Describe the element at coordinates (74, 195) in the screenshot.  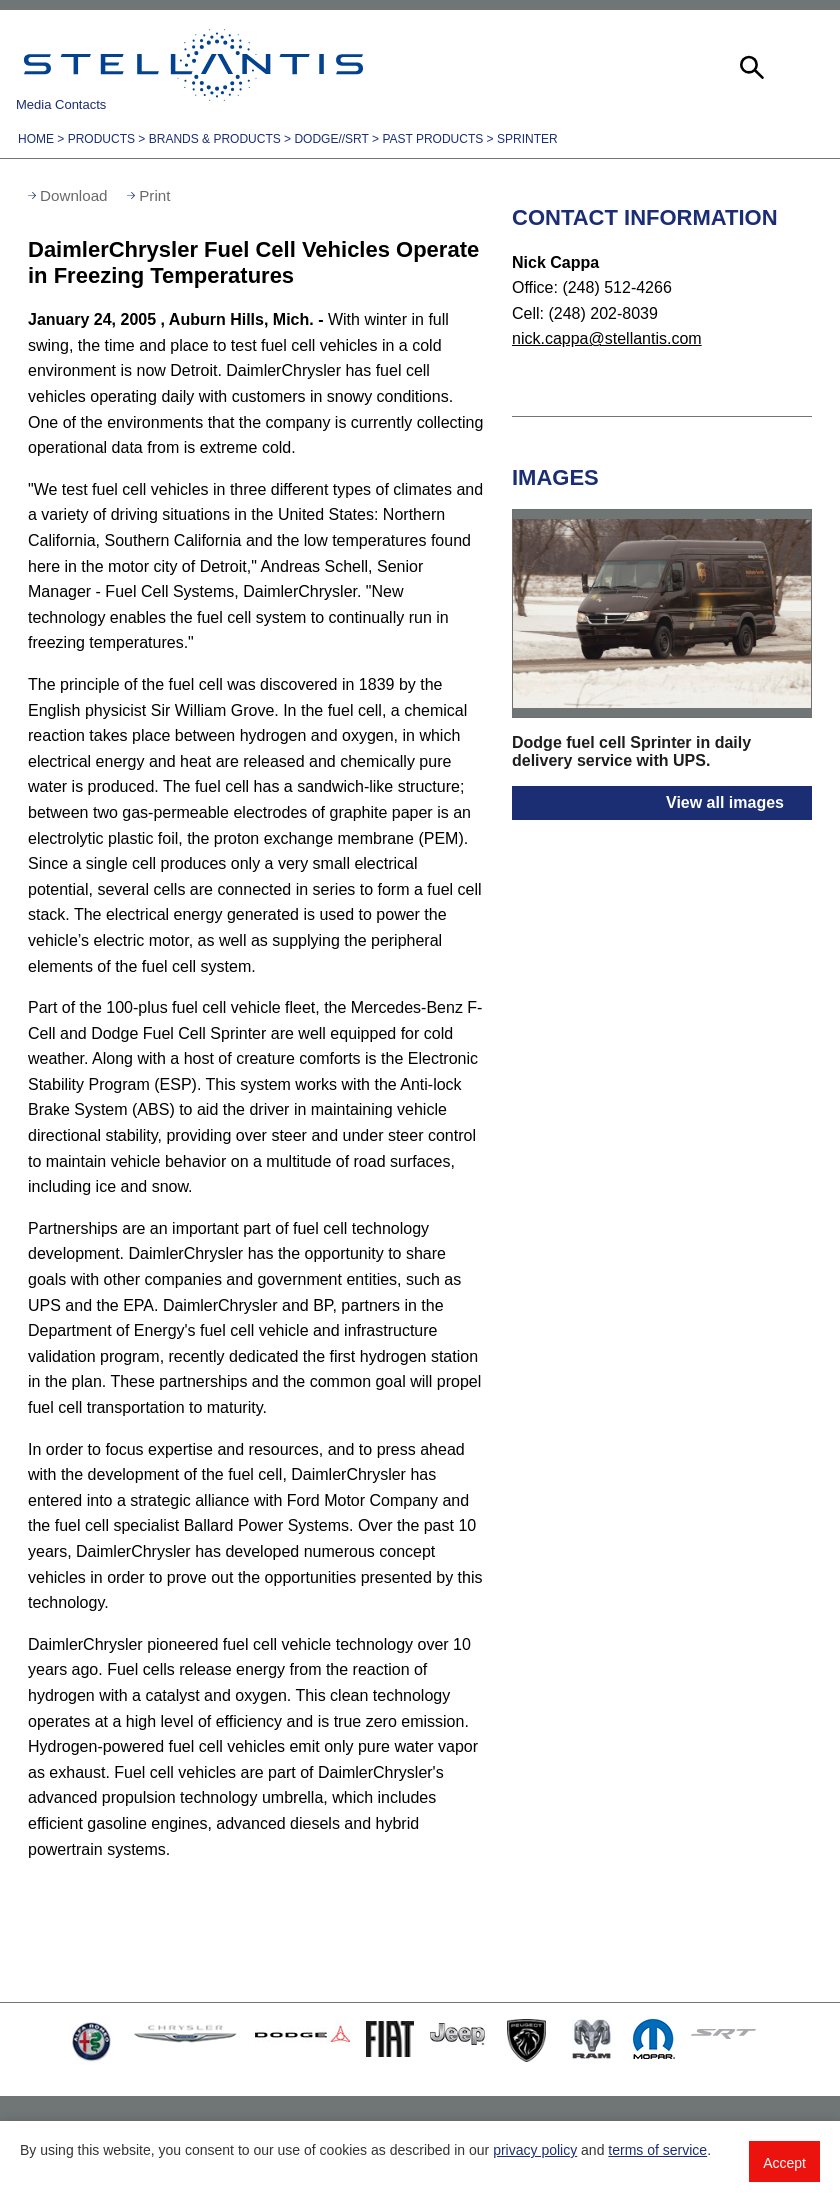
I see `Download` at that location.